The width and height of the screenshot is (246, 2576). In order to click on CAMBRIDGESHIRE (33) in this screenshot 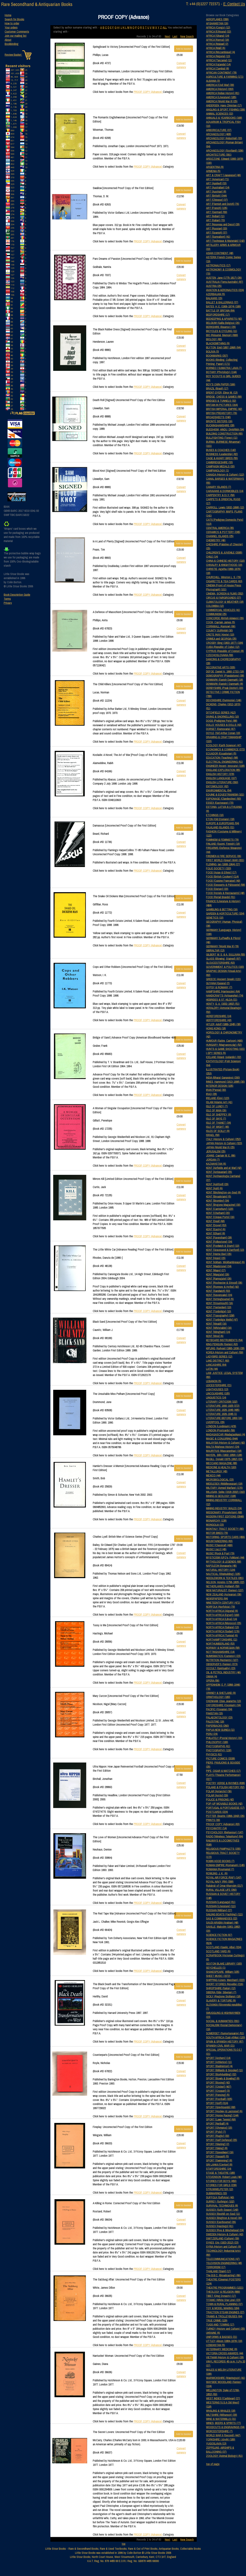, I will do `click(219, 462)`.